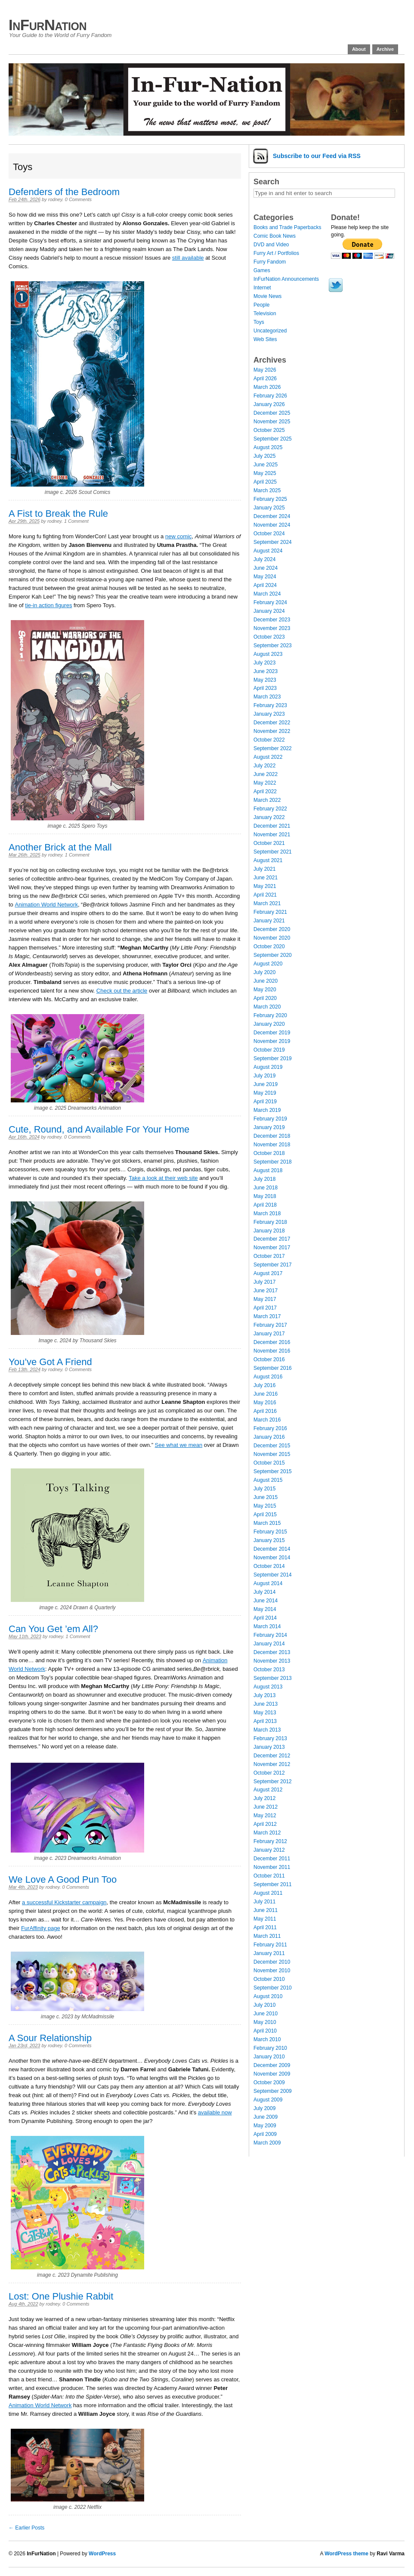 The width and height of the screenshot is (414, 2576). What do you see at coordinates (267, 860) in the screenshot?
I see `August 2021` at bounding box center [267, 860].